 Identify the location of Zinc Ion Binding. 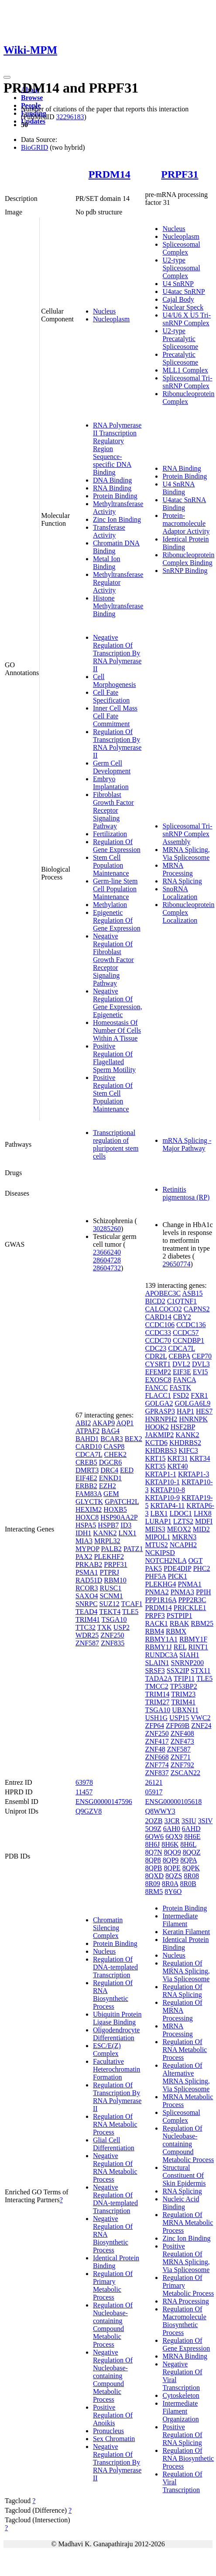
(117, 519).